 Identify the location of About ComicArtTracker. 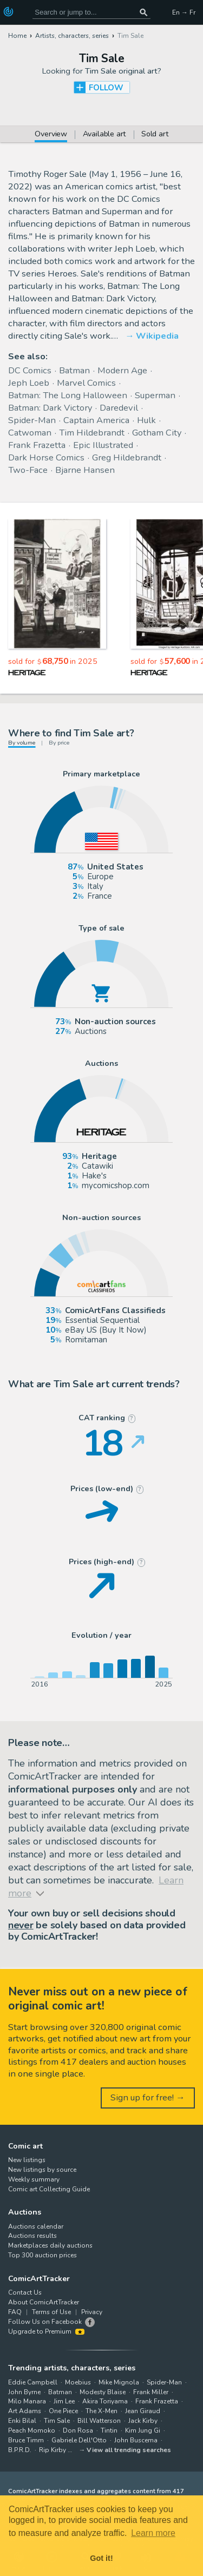
(43, 2302).